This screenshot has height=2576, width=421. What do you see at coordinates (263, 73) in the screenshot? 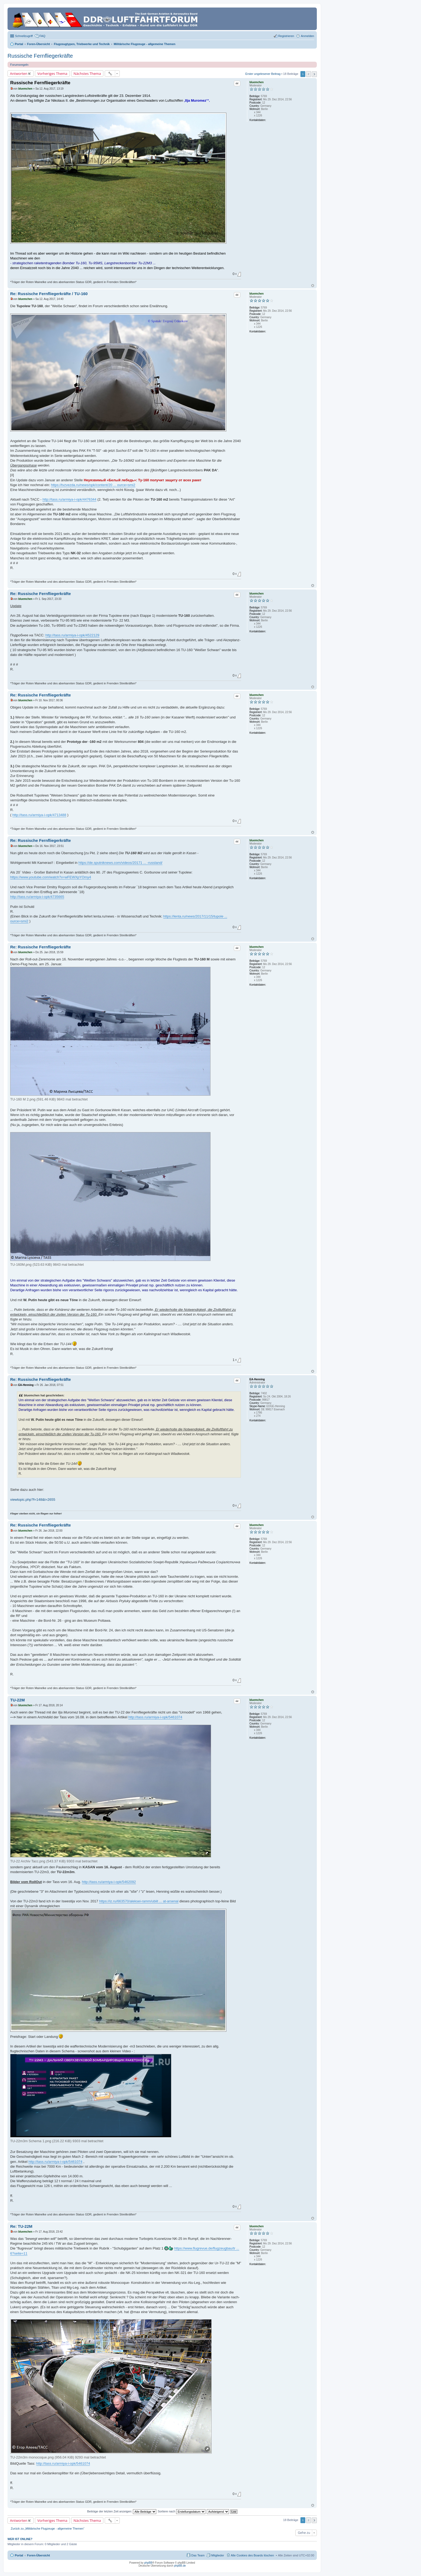
I see `Erster ungelesener Beitrag` at bounding box center [263, 73].